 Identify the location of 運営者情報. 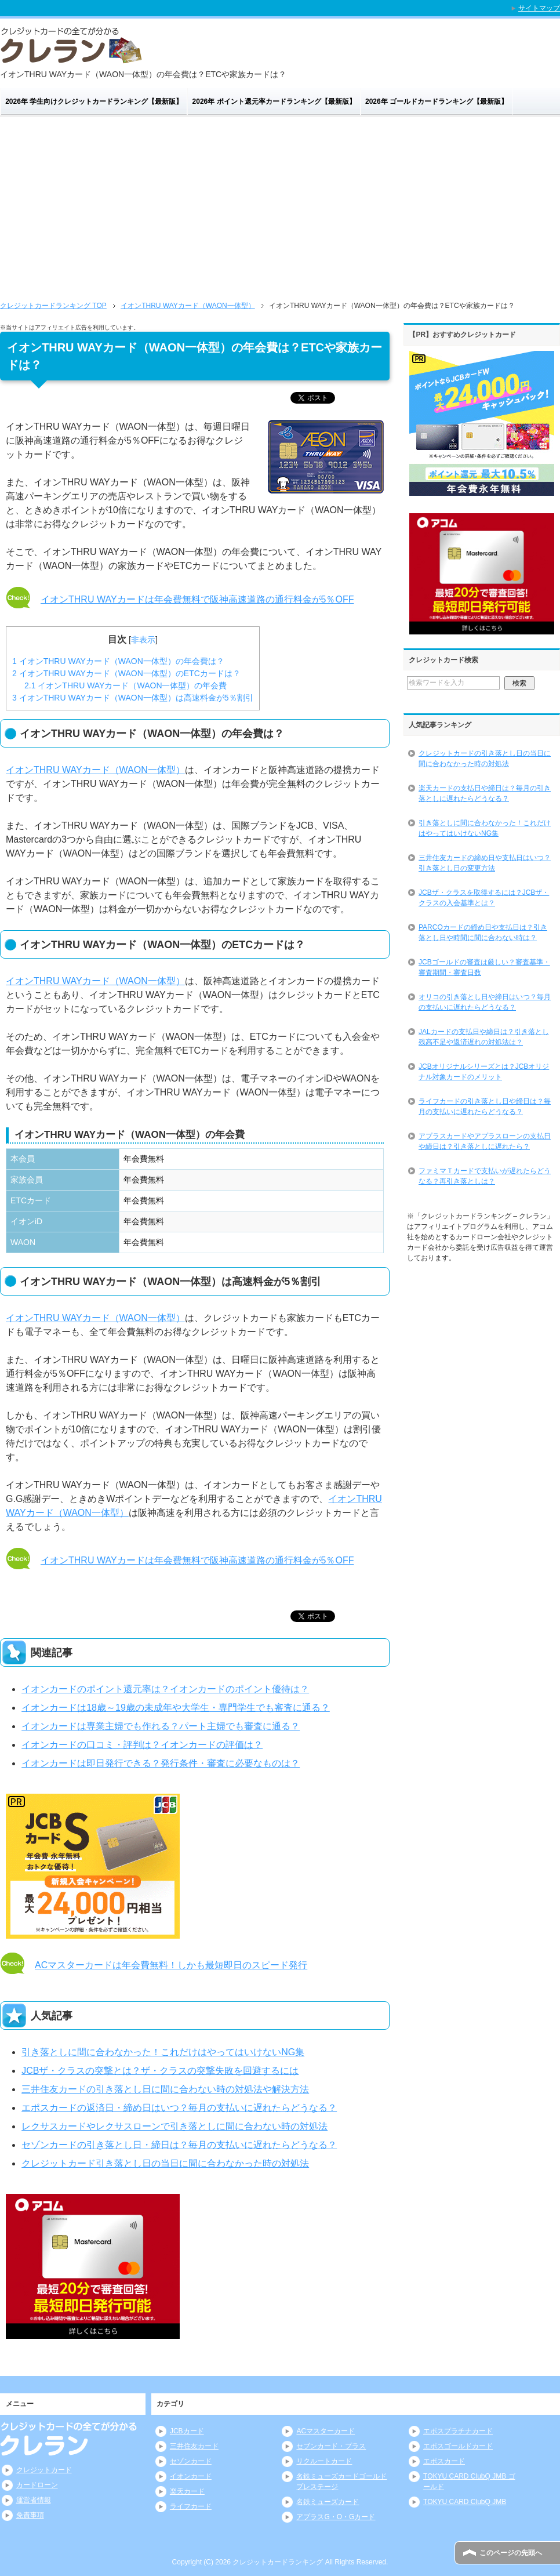
(33, 2500).